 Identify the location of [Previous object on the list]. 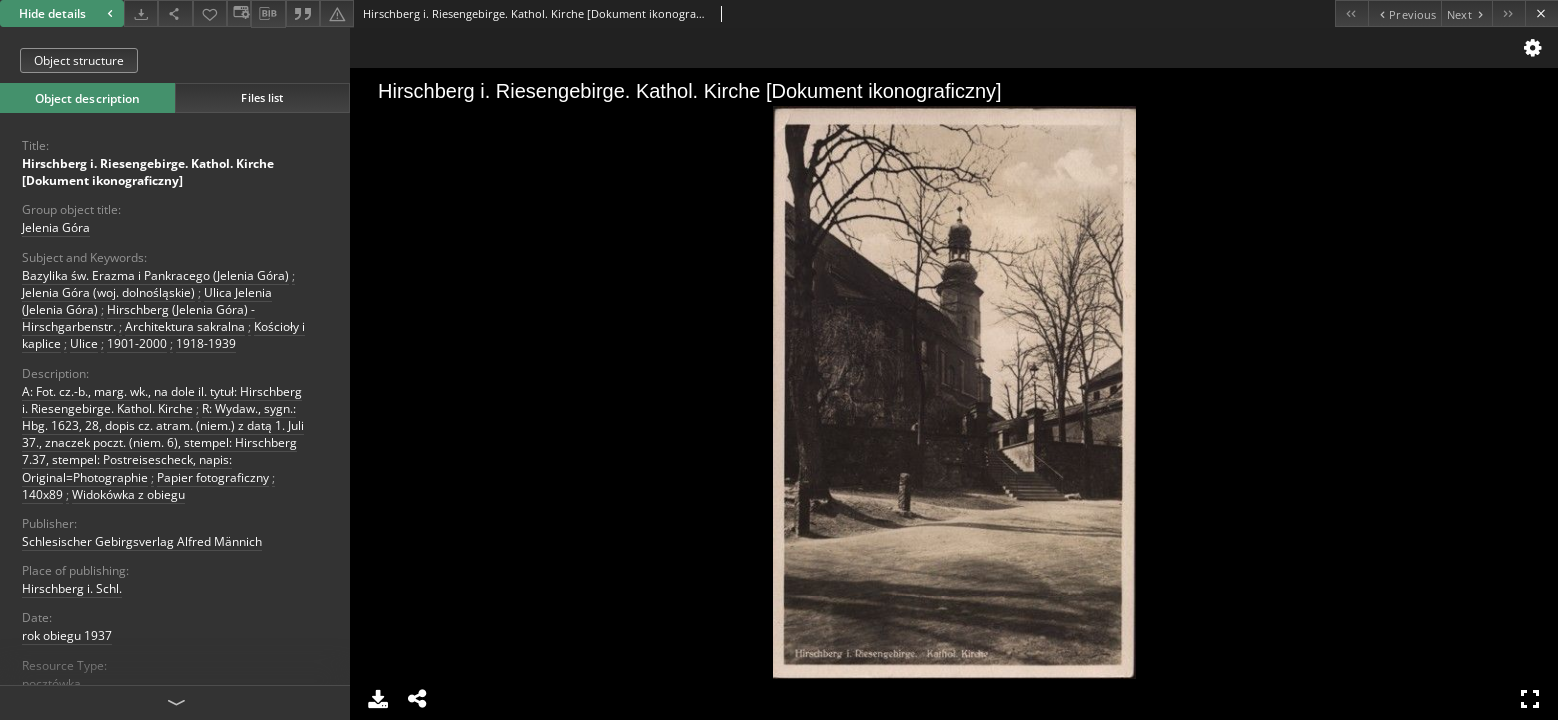
(1404, 13).